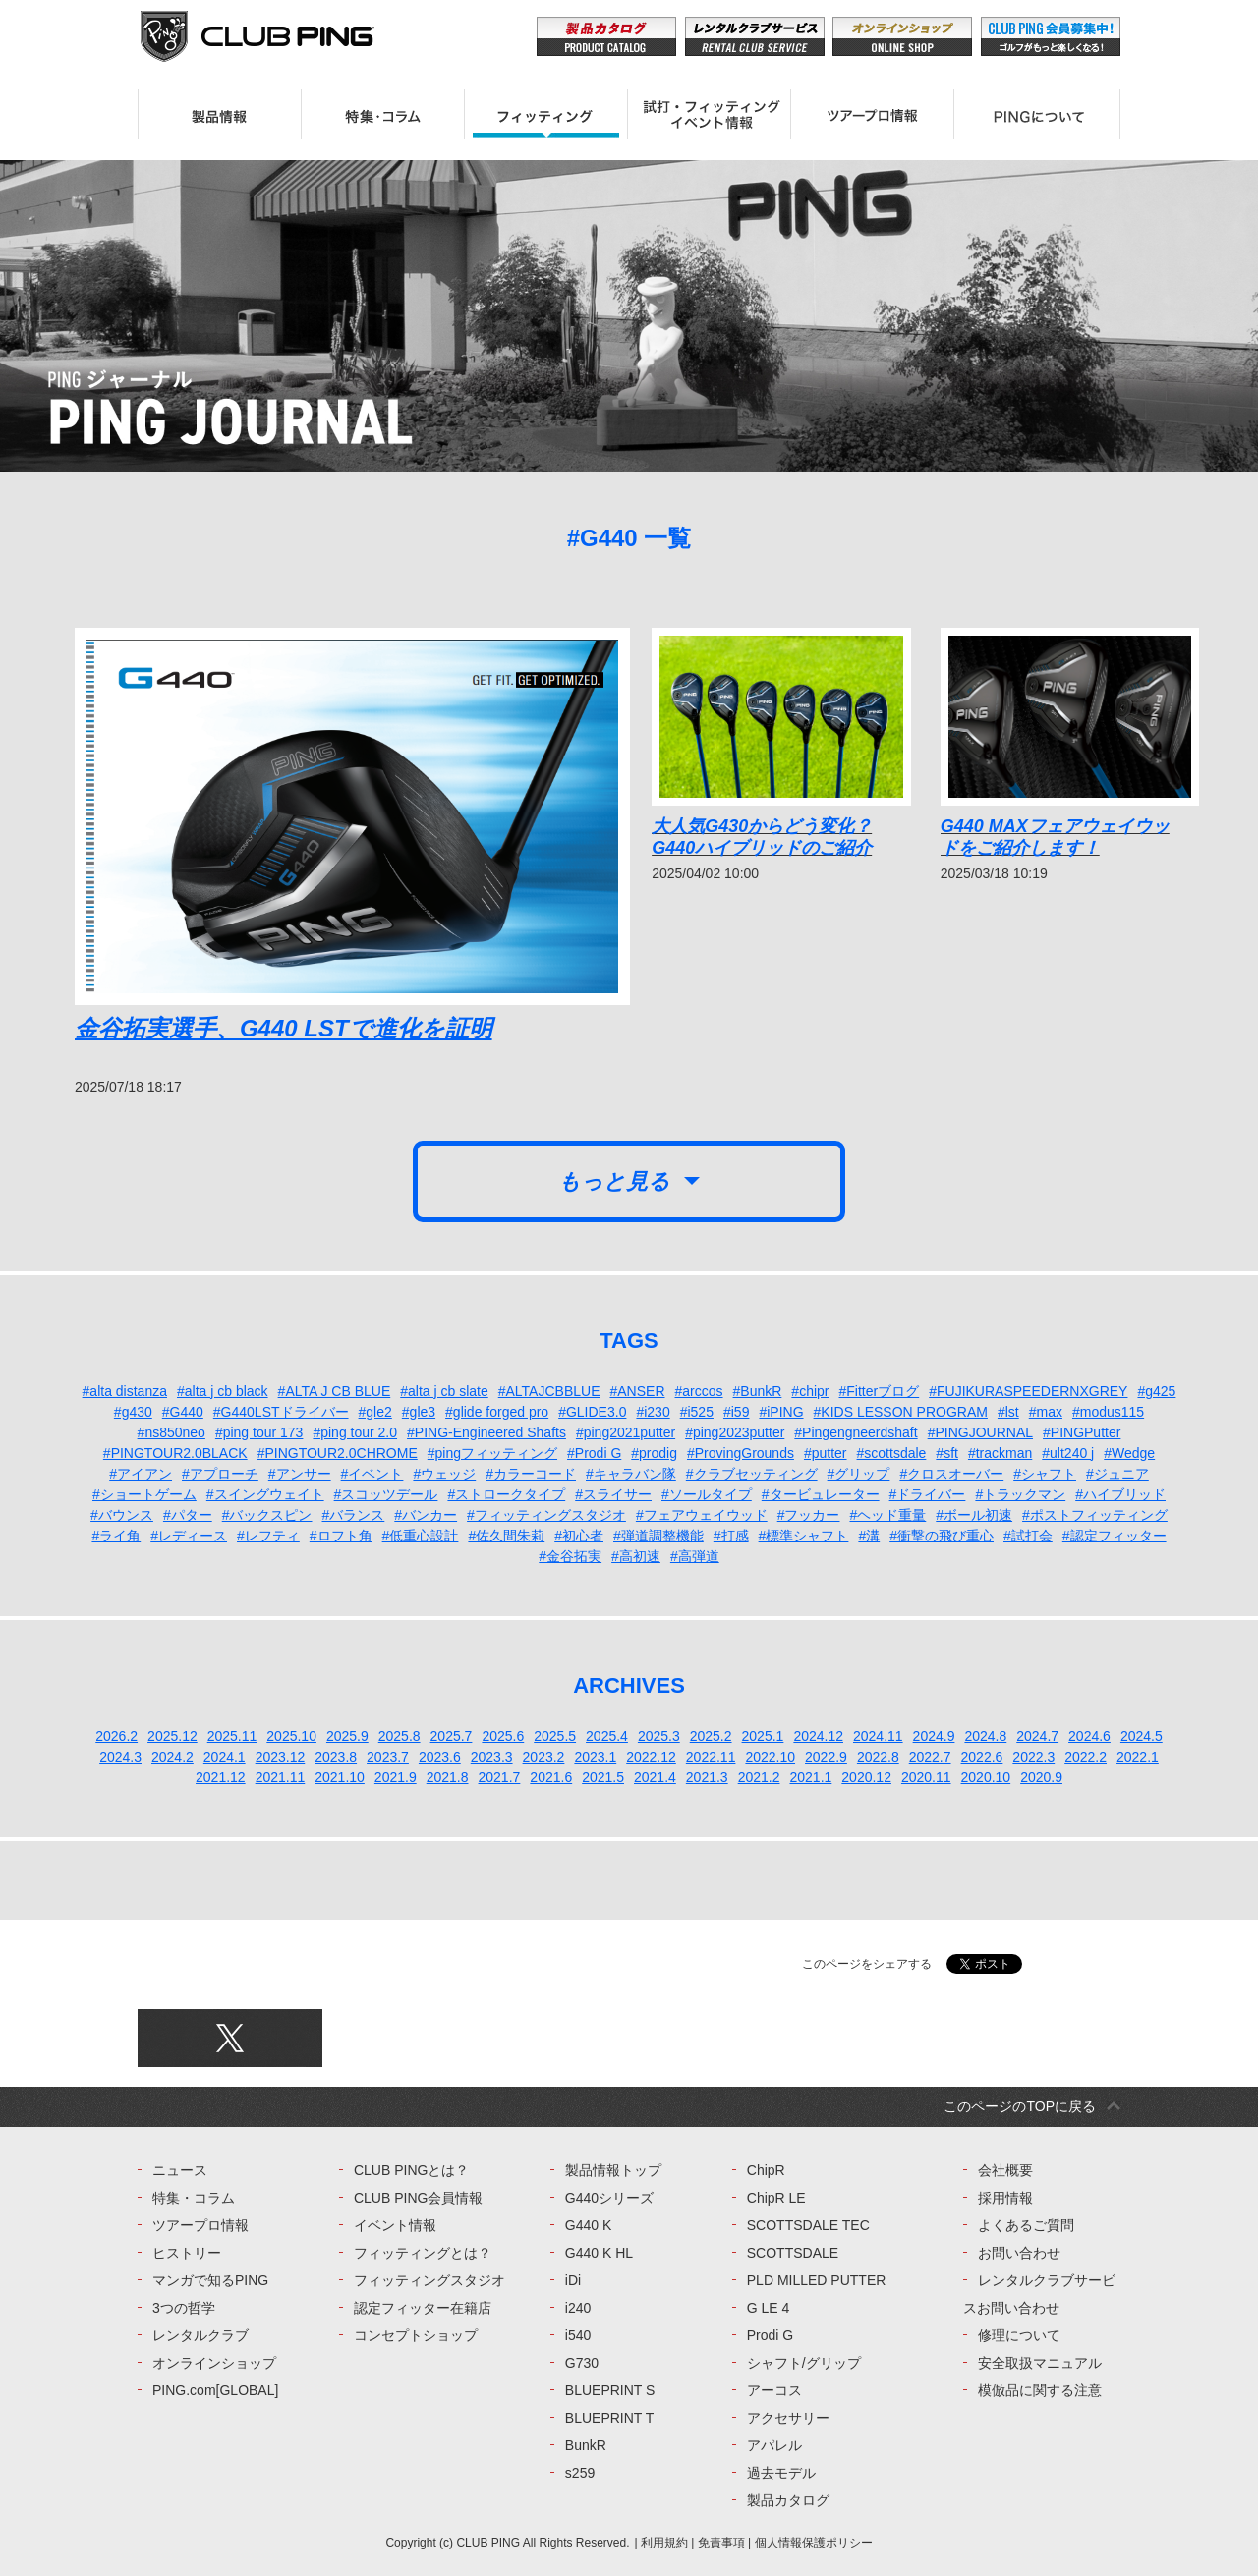 This screenshot has width=1258, height=2576. What do you see at coordinates (214, 2363) in the screenshot?
I see `オンラインショップ` at bounding box center [214, 2363].